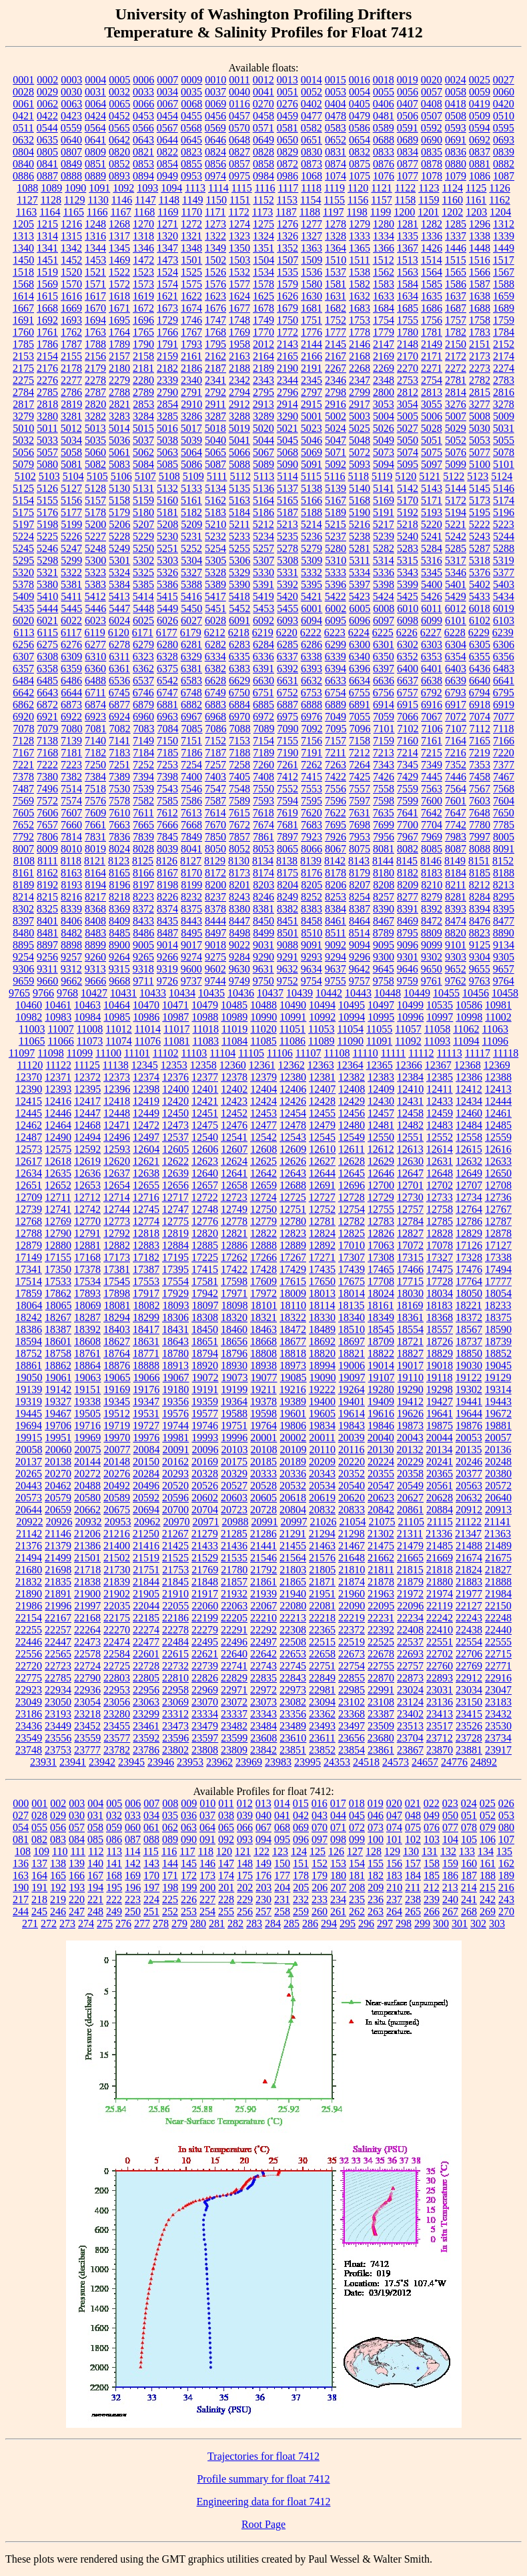 This screenshot has height=2576, width=527. What do you see at coordinates (503, 644) in the screenshot?
I see `6306` at bounding box center [503, 644].